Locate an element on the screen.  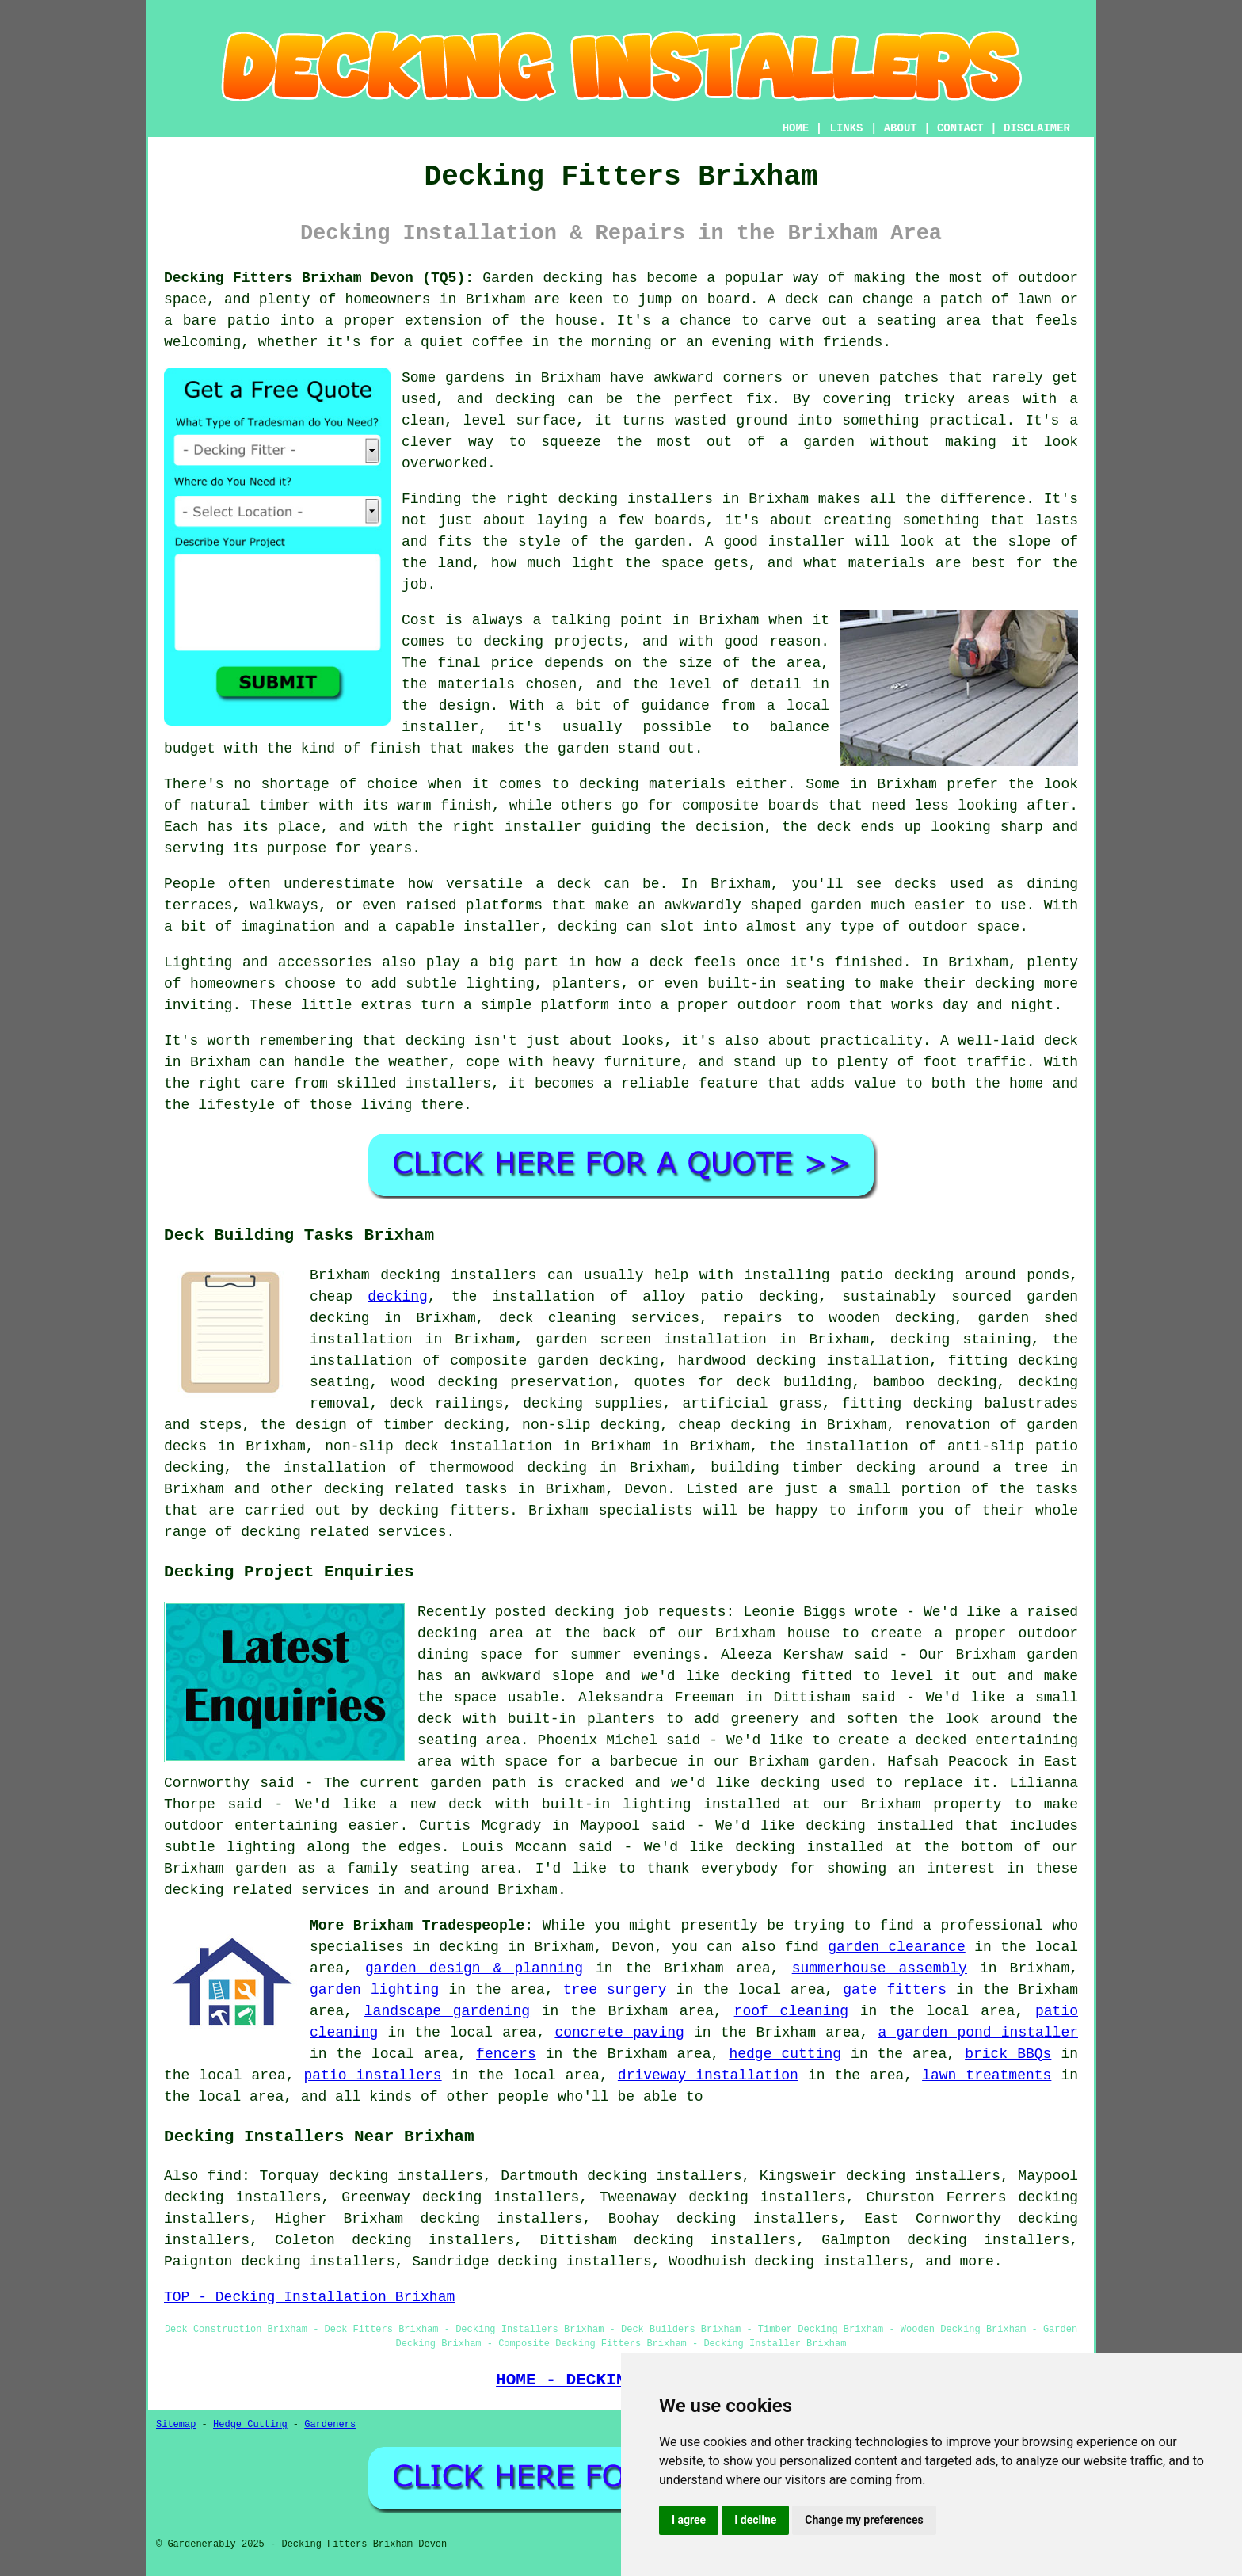
CONTACT is located at coordinates (960, 128).